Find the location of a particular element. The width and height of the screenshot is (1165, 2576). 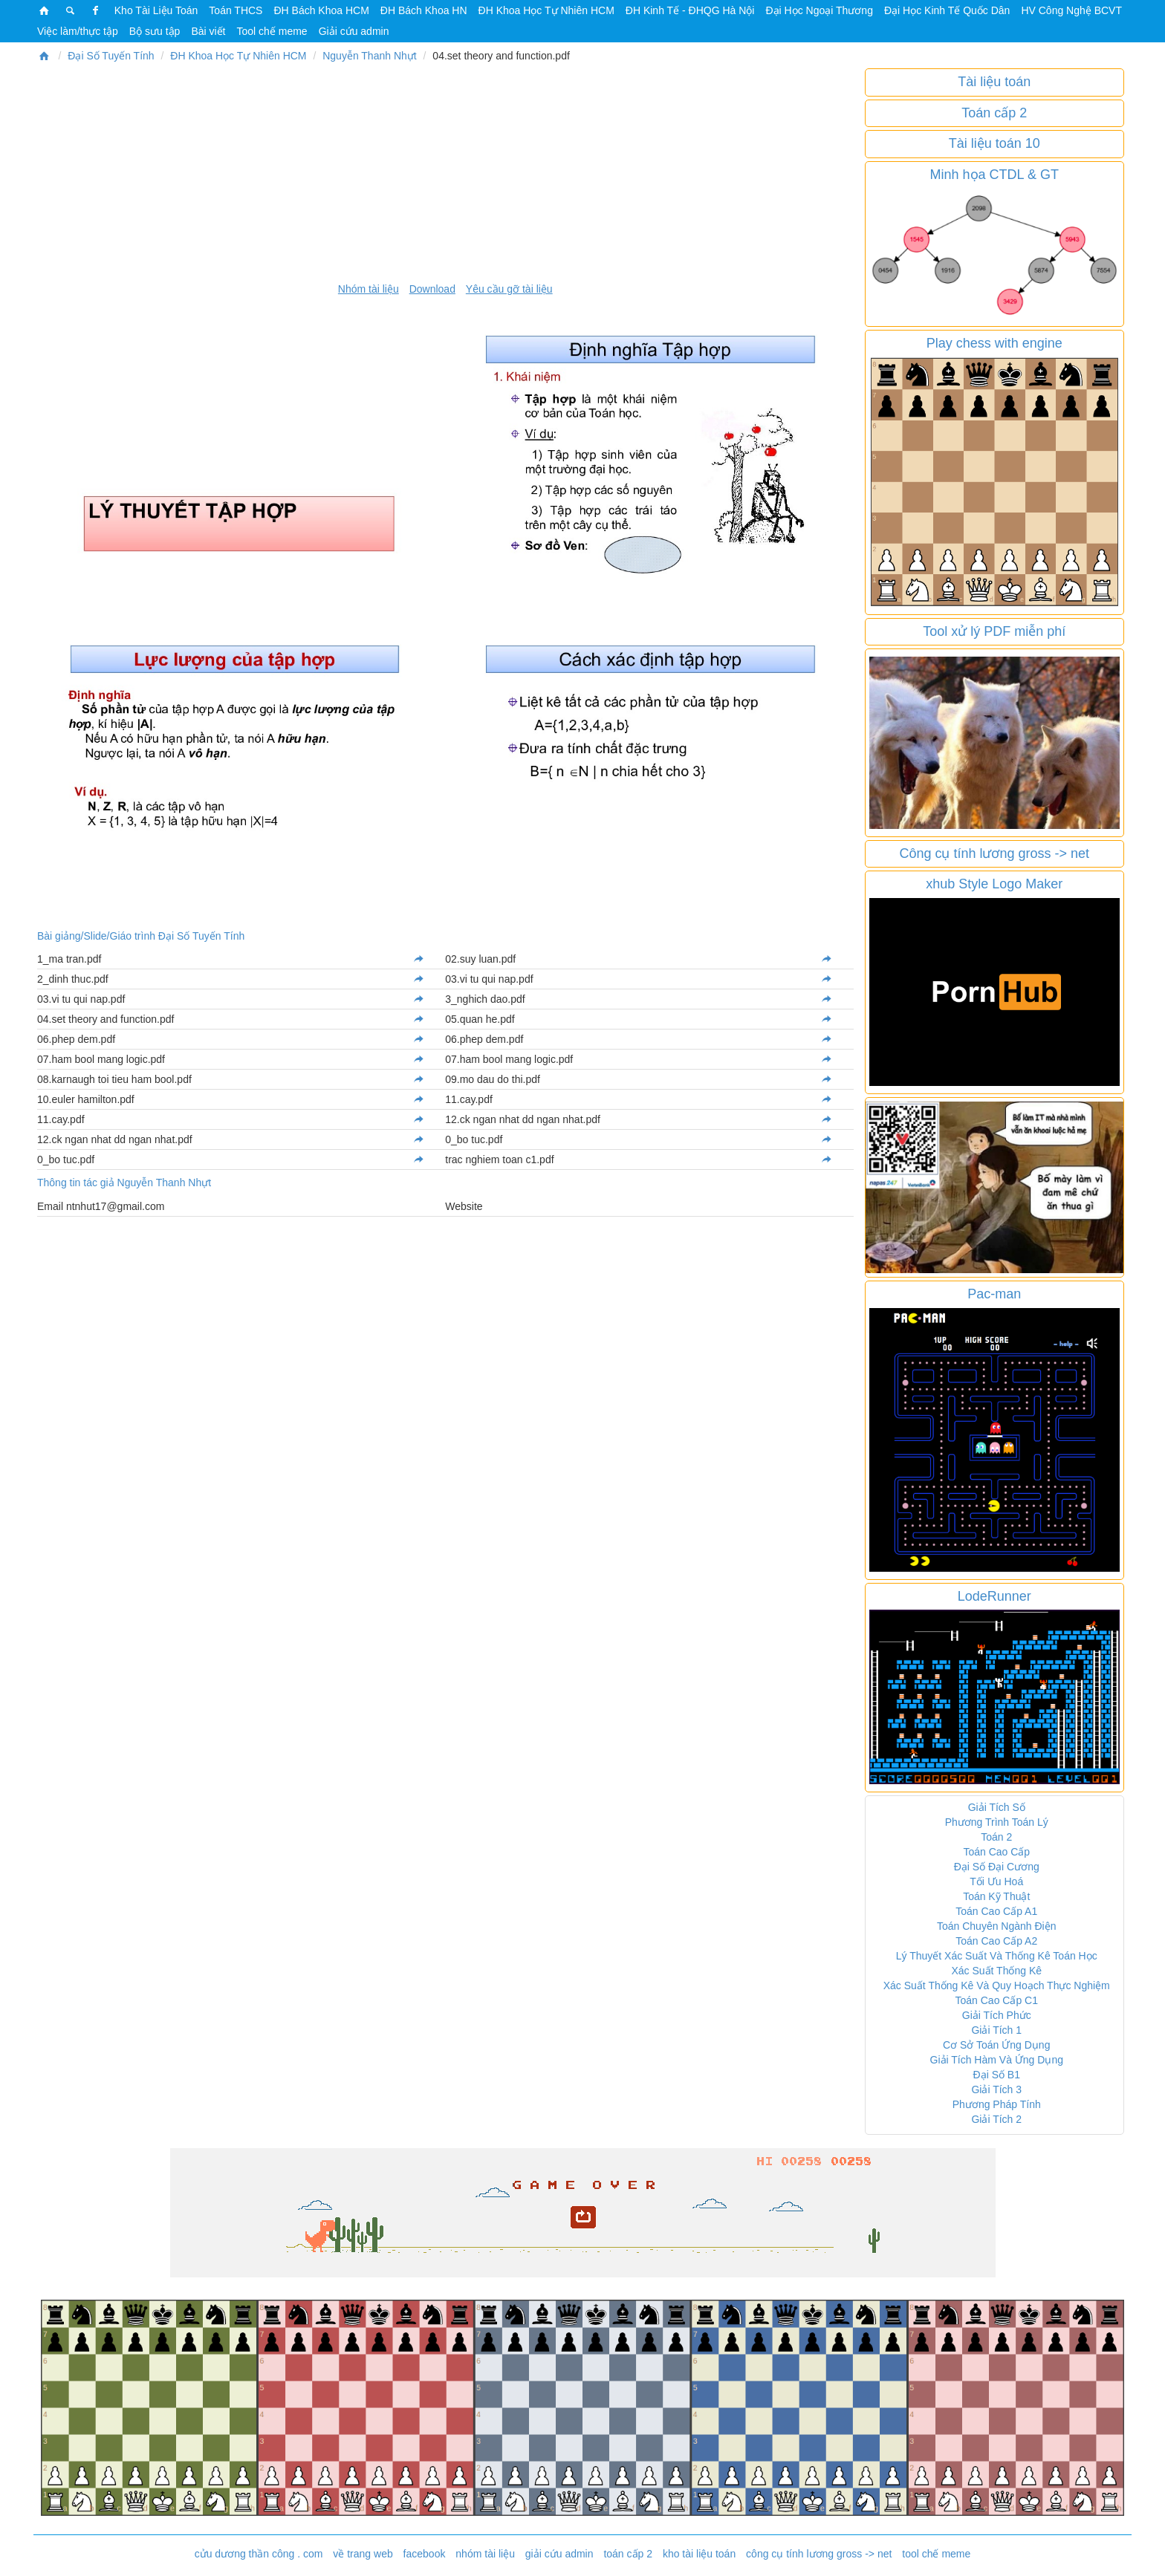

Công cụ tính lương gross -> net is located at coordinates (994, 853).